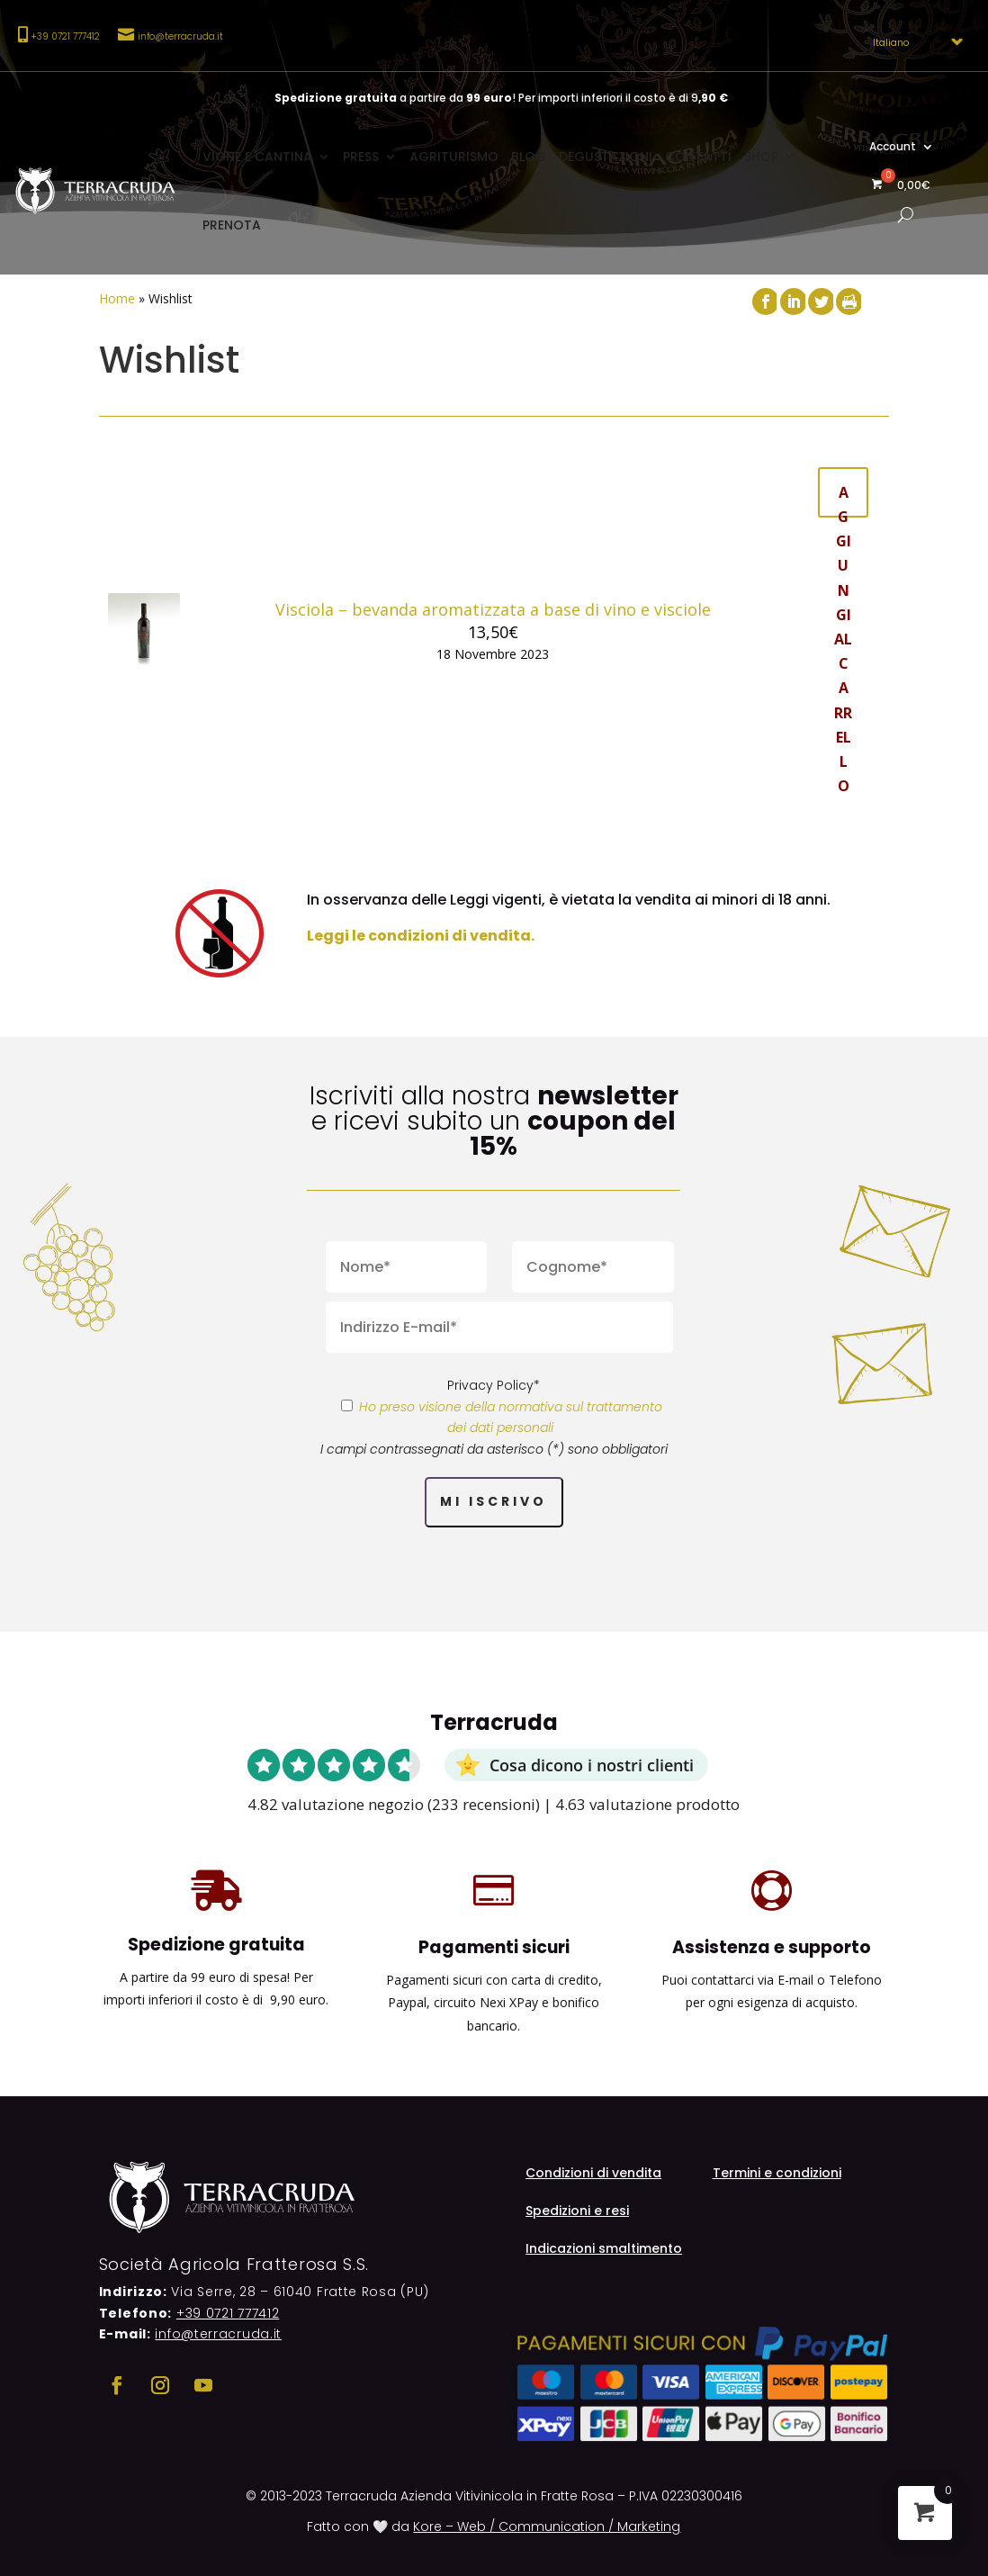 This screenshot has height=2576, width=988. What do you see at coordinates (453, 157) in the screenshot?
I see `Agriturismo` at bounding box center [453, 157].